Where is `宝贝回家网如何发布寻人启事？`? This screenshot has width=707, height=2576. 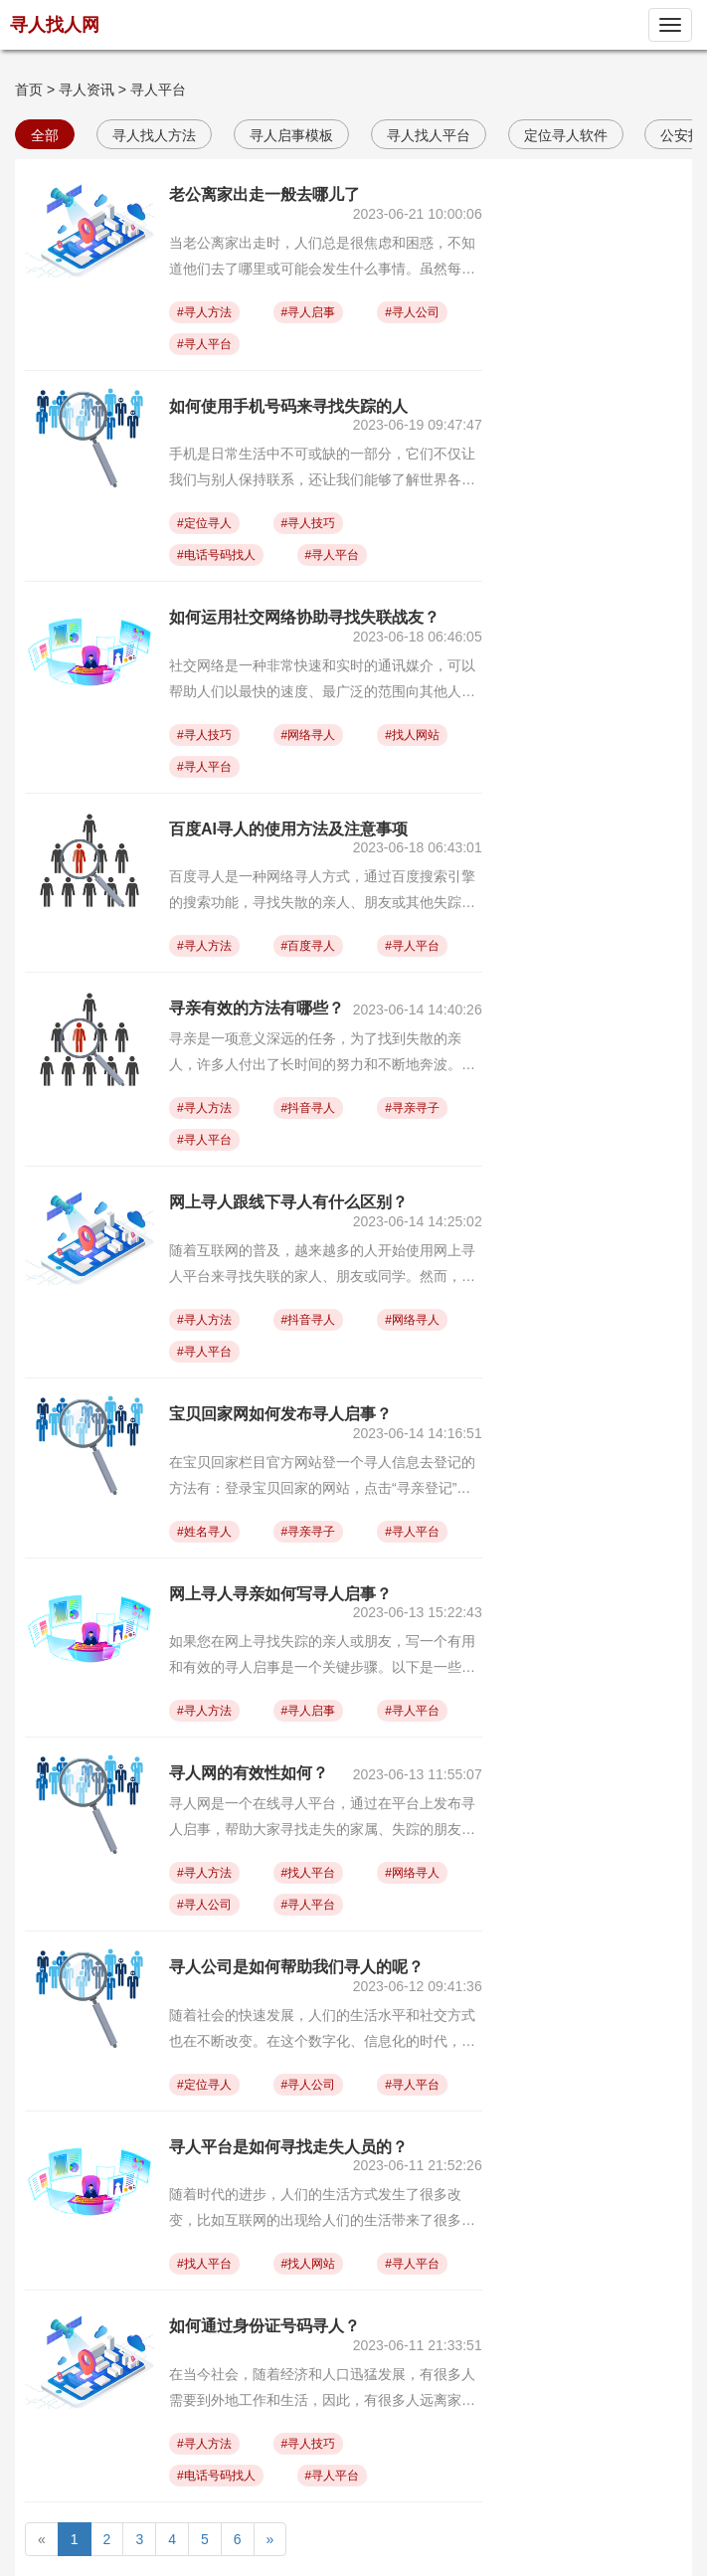
宝贝回家网如何发布寻人启事？ is located at coordinates (280, 1413).